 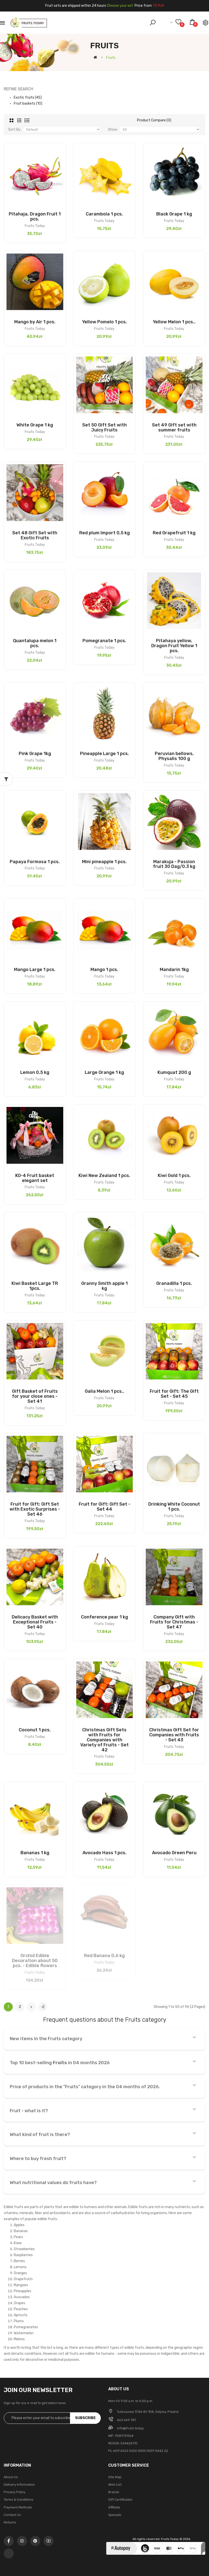 What do you see at coordinates (35, 969) in the screenshot?
I see `Mango Large 1 pcs.` at bounding box center [35, 969].